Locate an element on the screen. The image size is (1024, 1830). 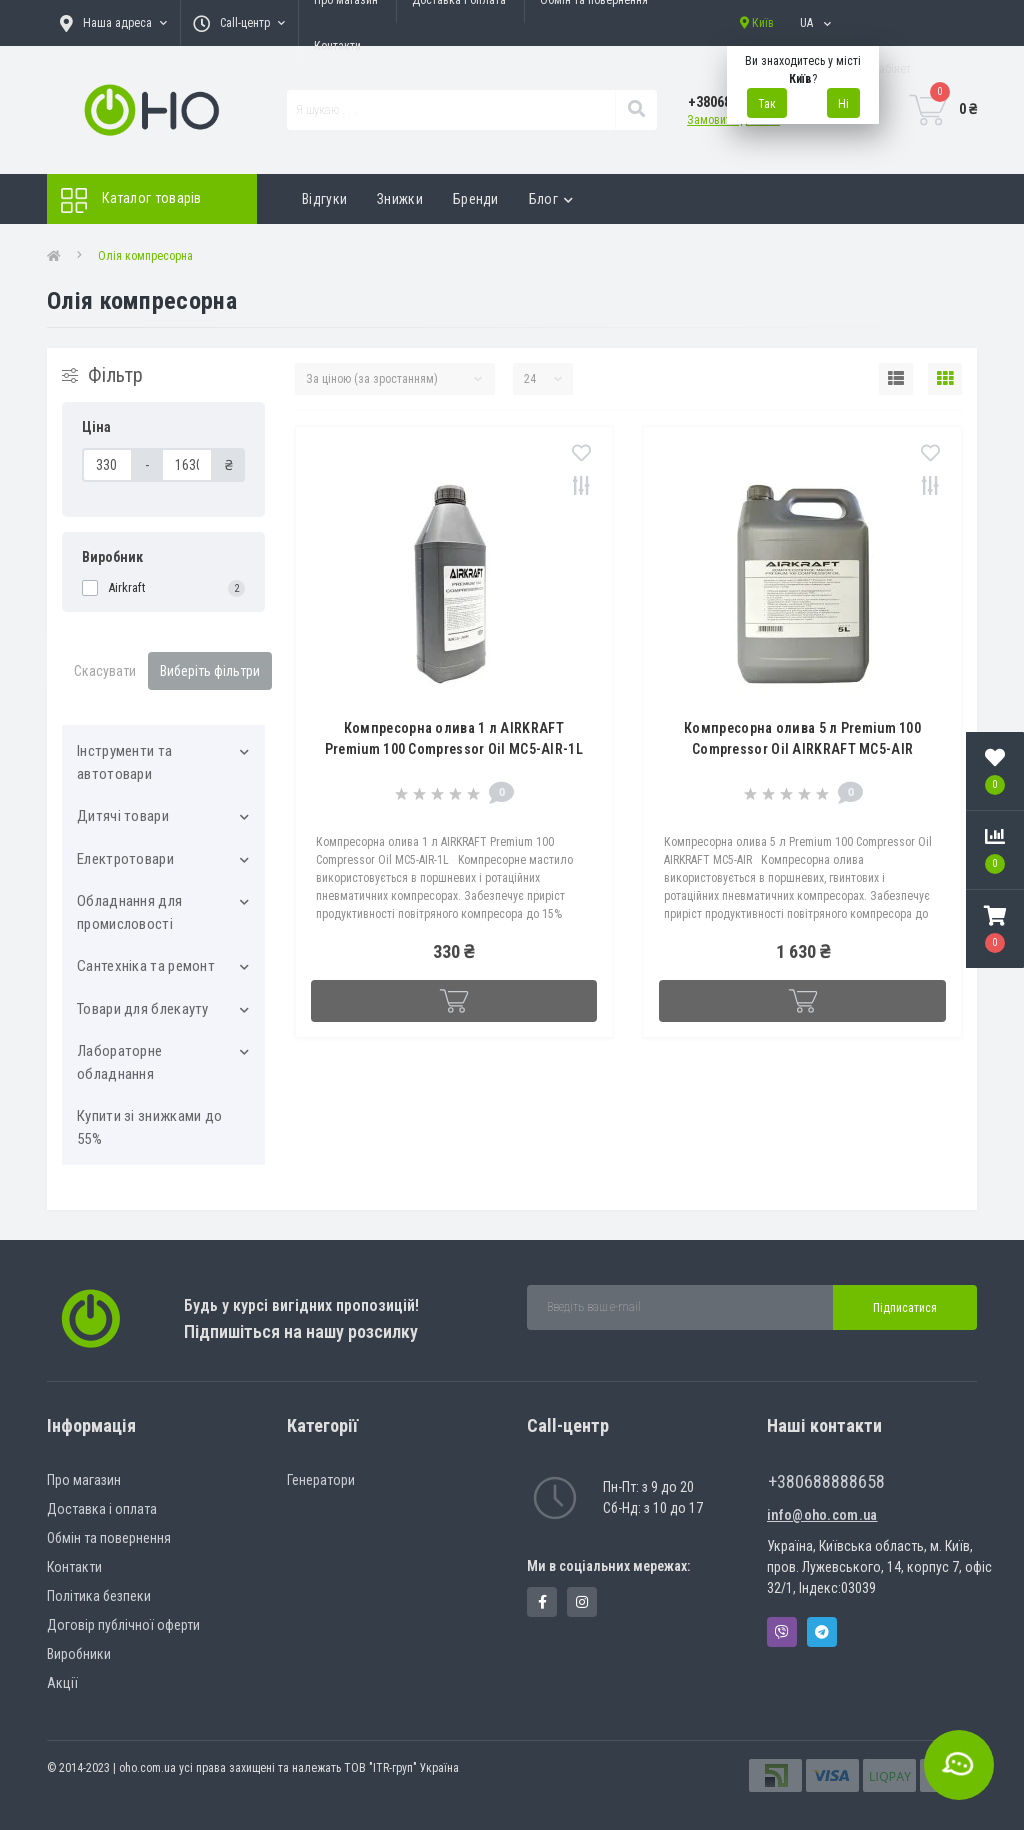
Лабораторне обладнання is located at coordinates (119, 1062).